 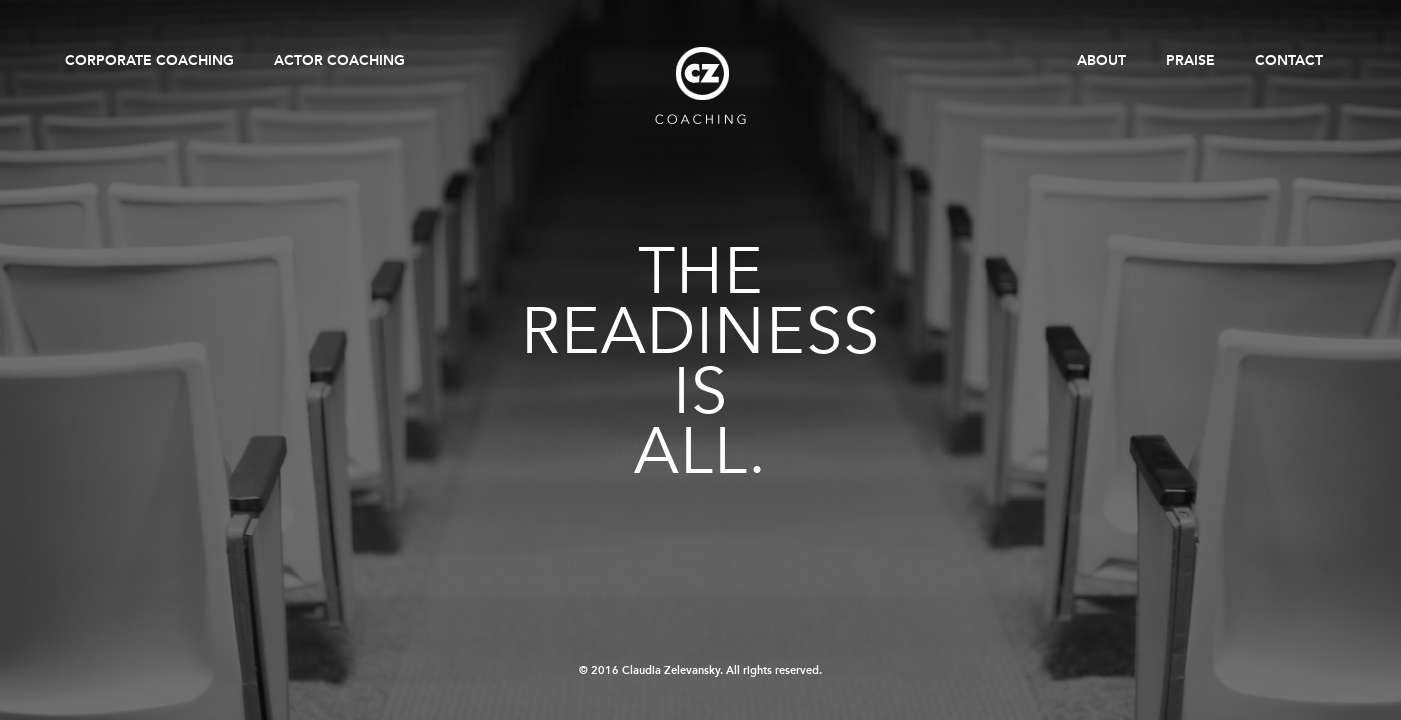 I want to click on Corporate Coaching, so click(x=149, y=60).